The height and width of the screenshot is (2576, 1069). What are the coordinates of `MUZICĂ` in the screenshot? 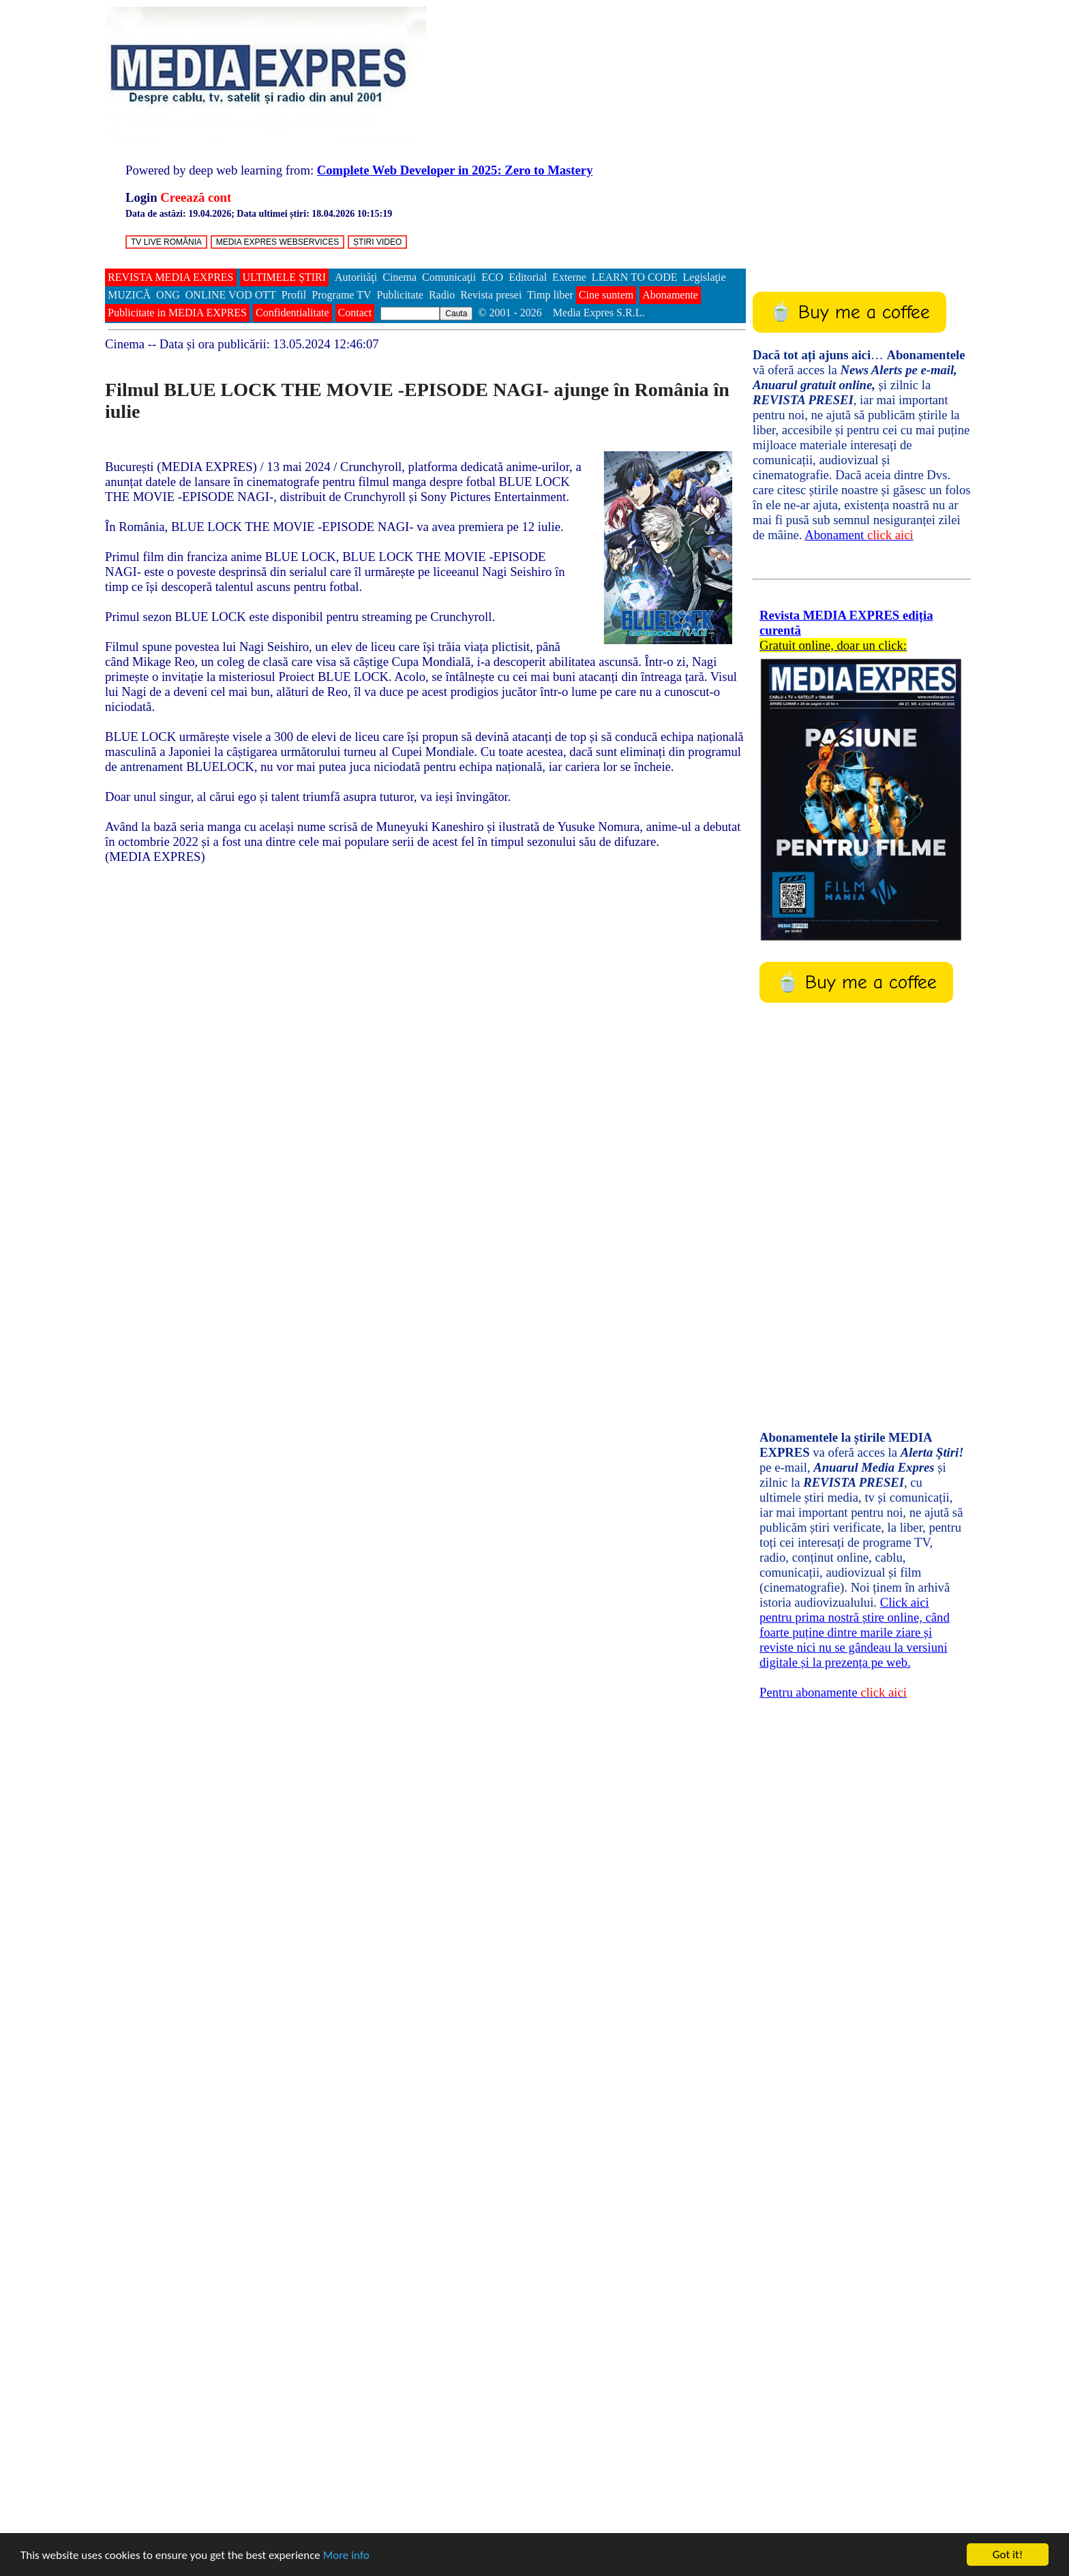 It's located at (129, 295).